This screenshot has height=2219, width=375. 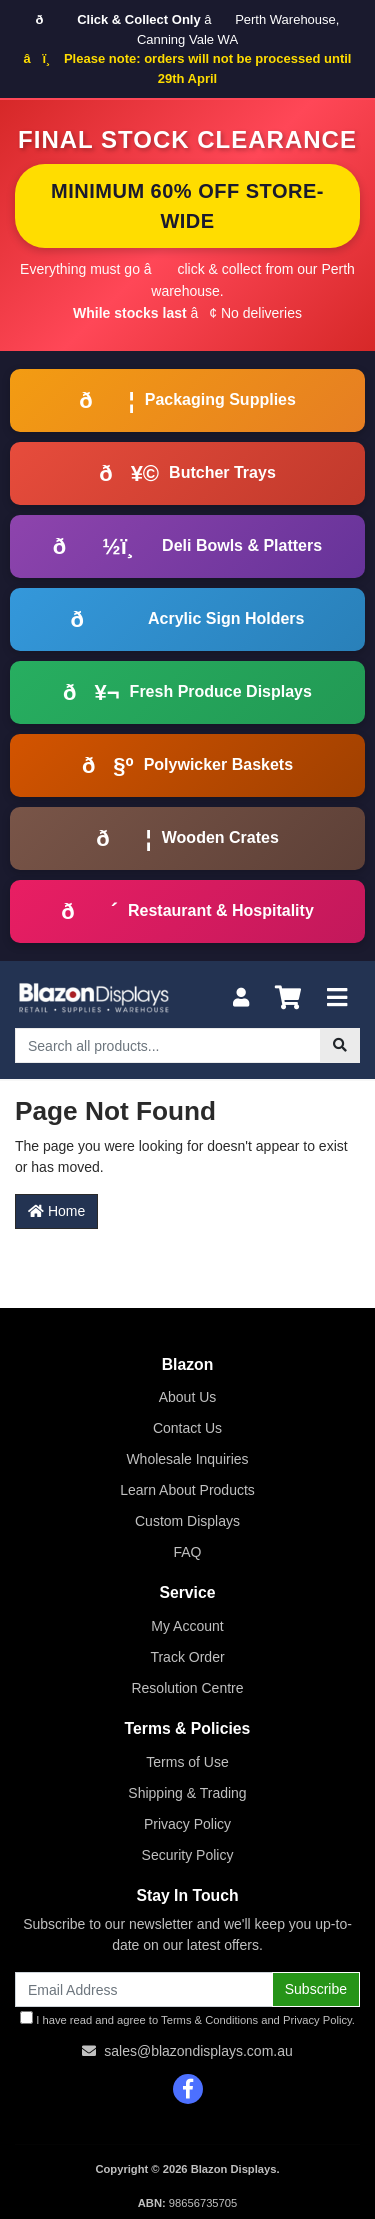 I want to click on [Search site], so click(x=340, y=1045).